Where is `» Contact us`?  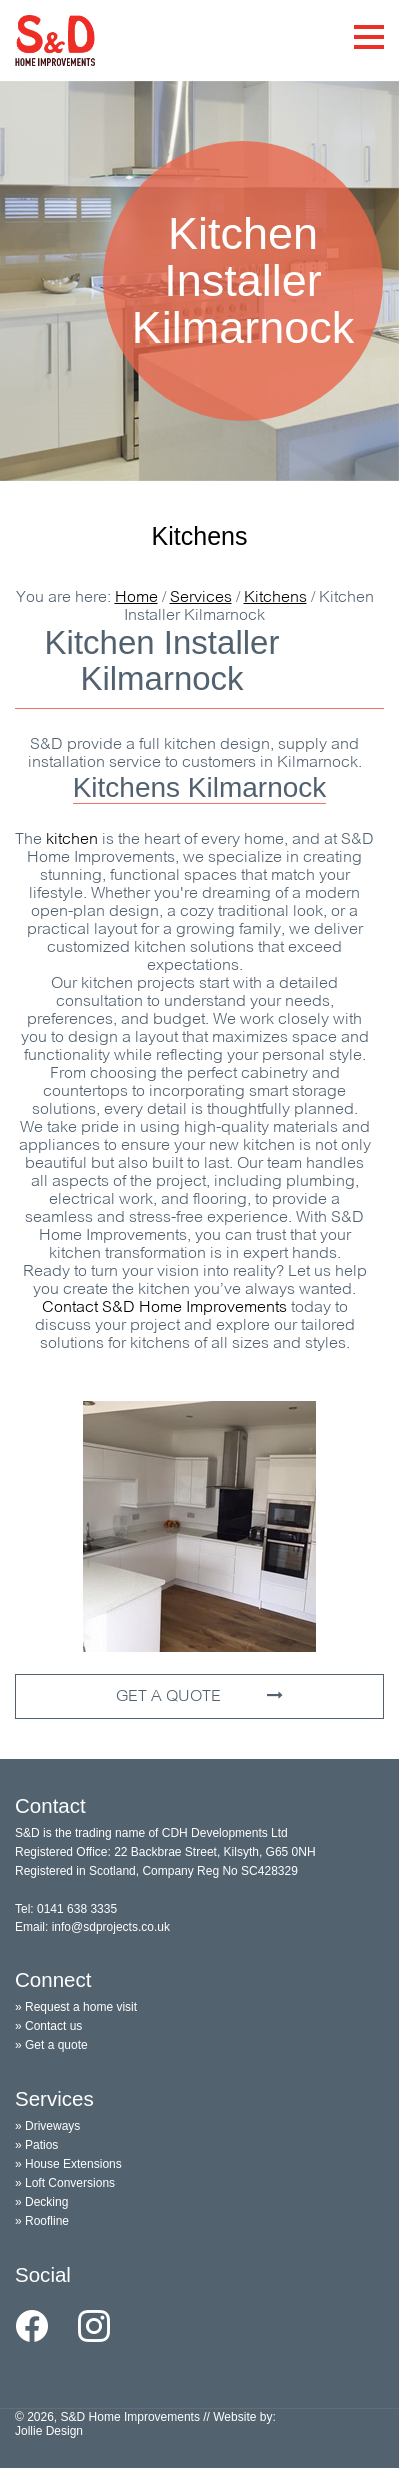
» Contact us is located at coordinates (48, 2026).